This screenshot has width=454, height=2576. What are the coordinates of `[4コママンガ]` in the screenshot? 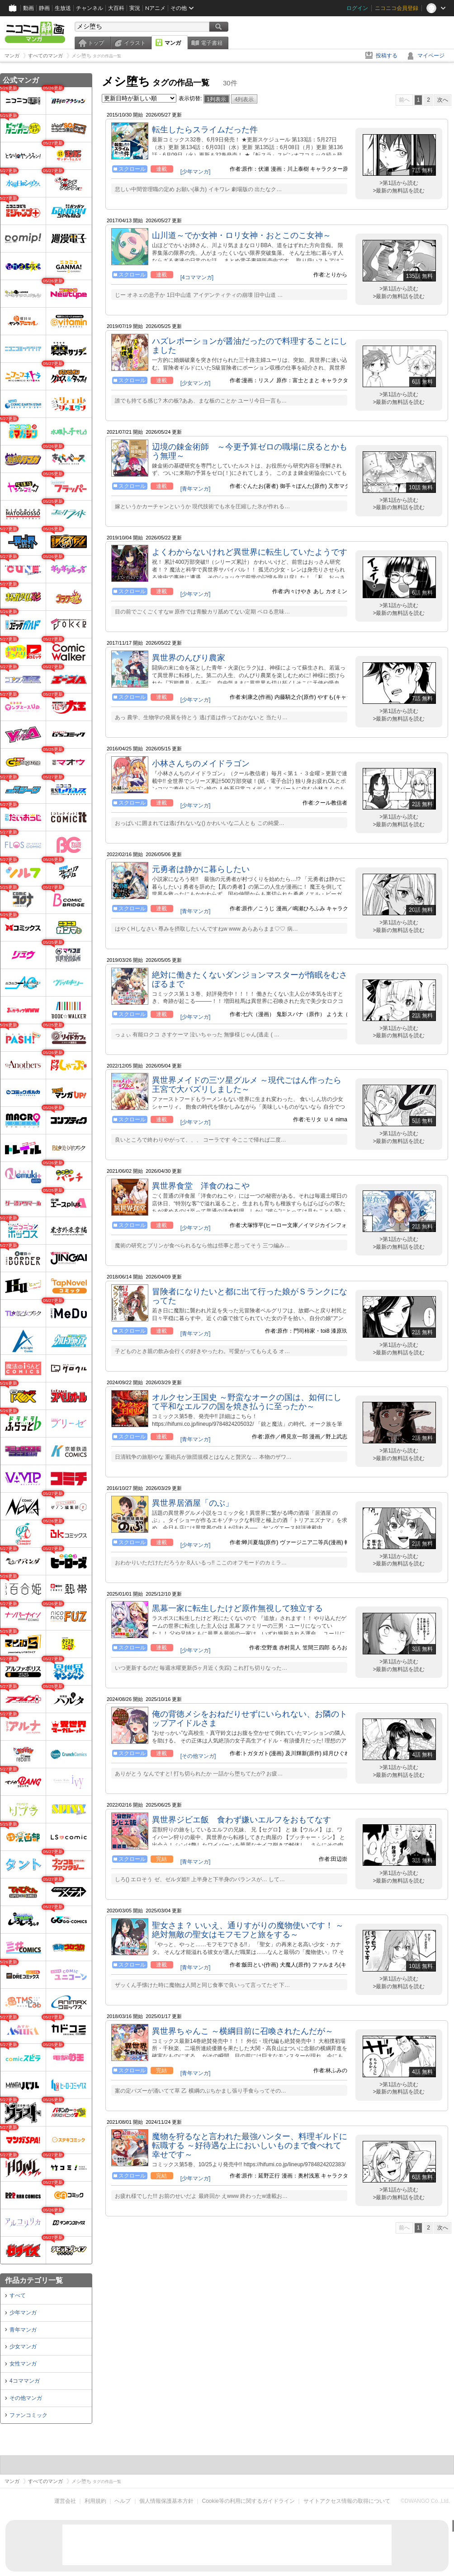 It's located at (196, 277).